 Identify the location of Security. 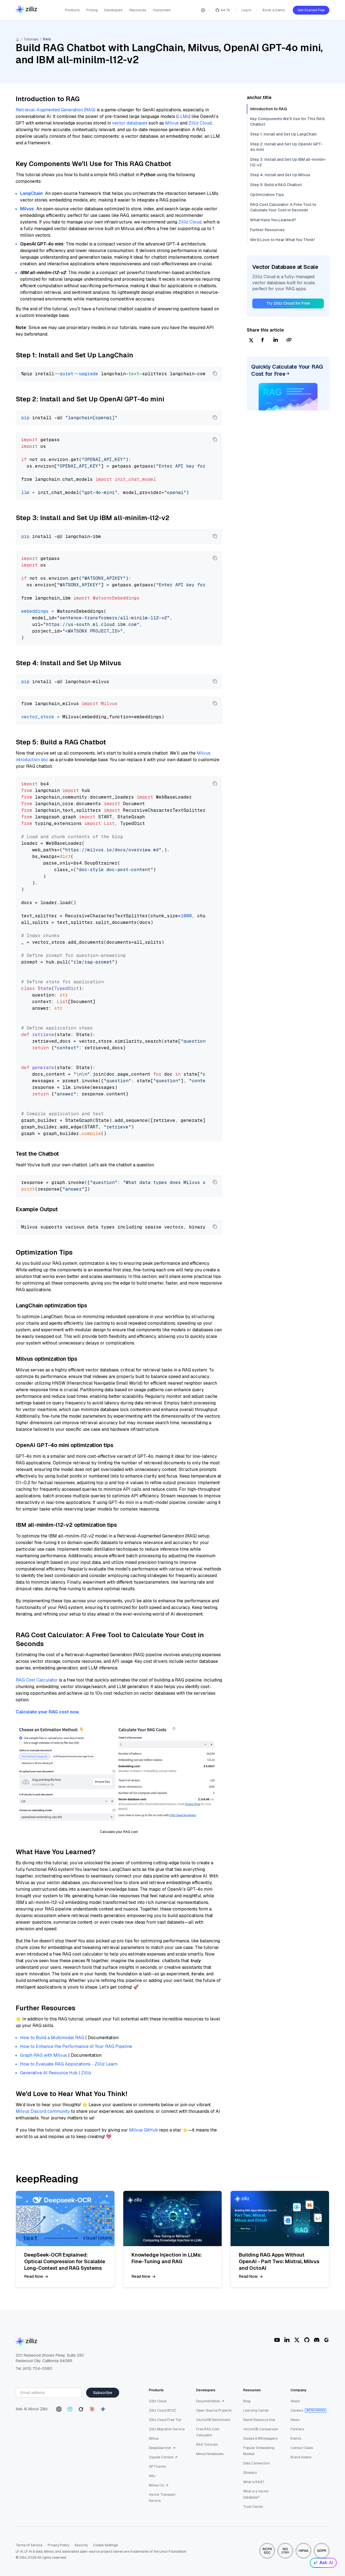
(81, 2545).